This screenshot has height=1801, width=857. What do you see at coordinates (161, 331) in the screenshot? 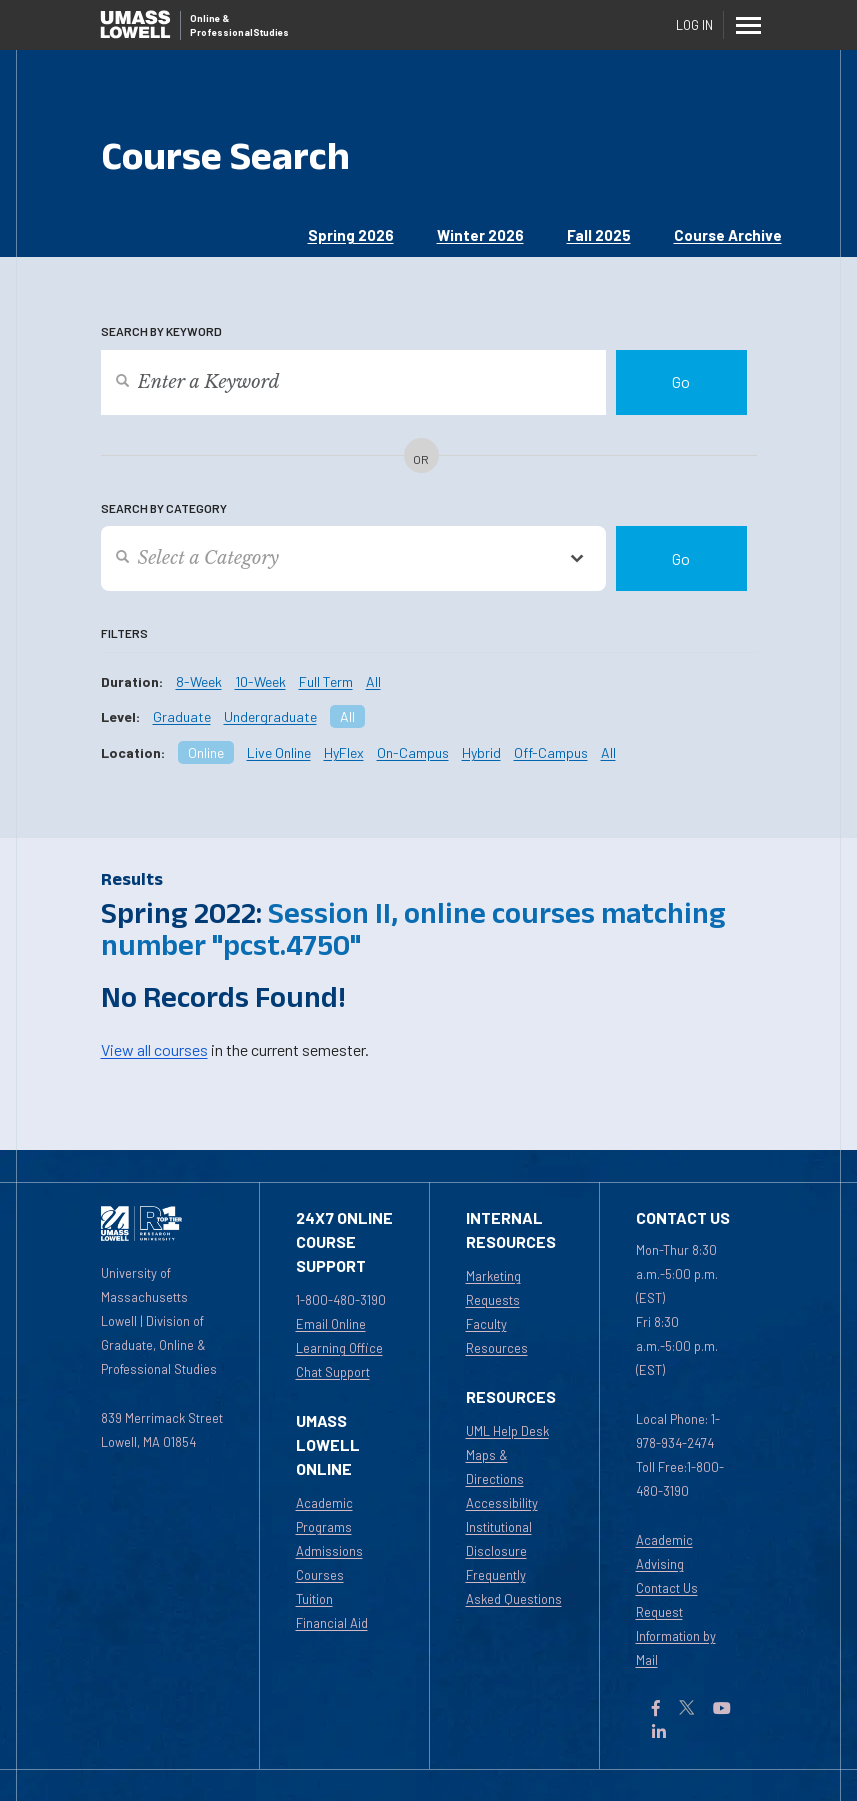
I see `Search by Keyword` at bounding box center [161, 331].